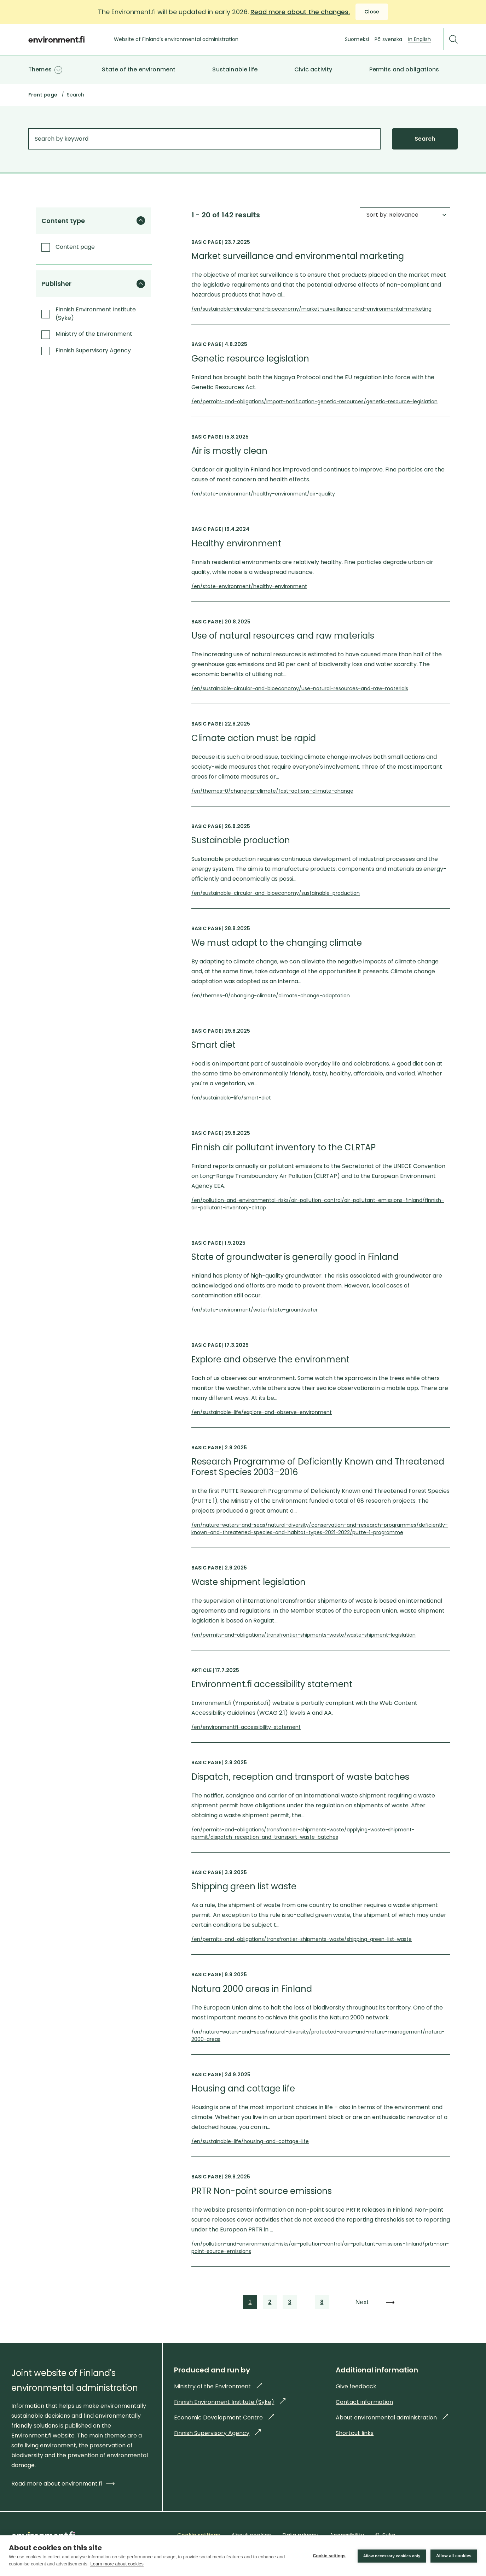 This screenshot has width=486, height=2576. I want to click on Genetic resource legislation, so click(250, 358).